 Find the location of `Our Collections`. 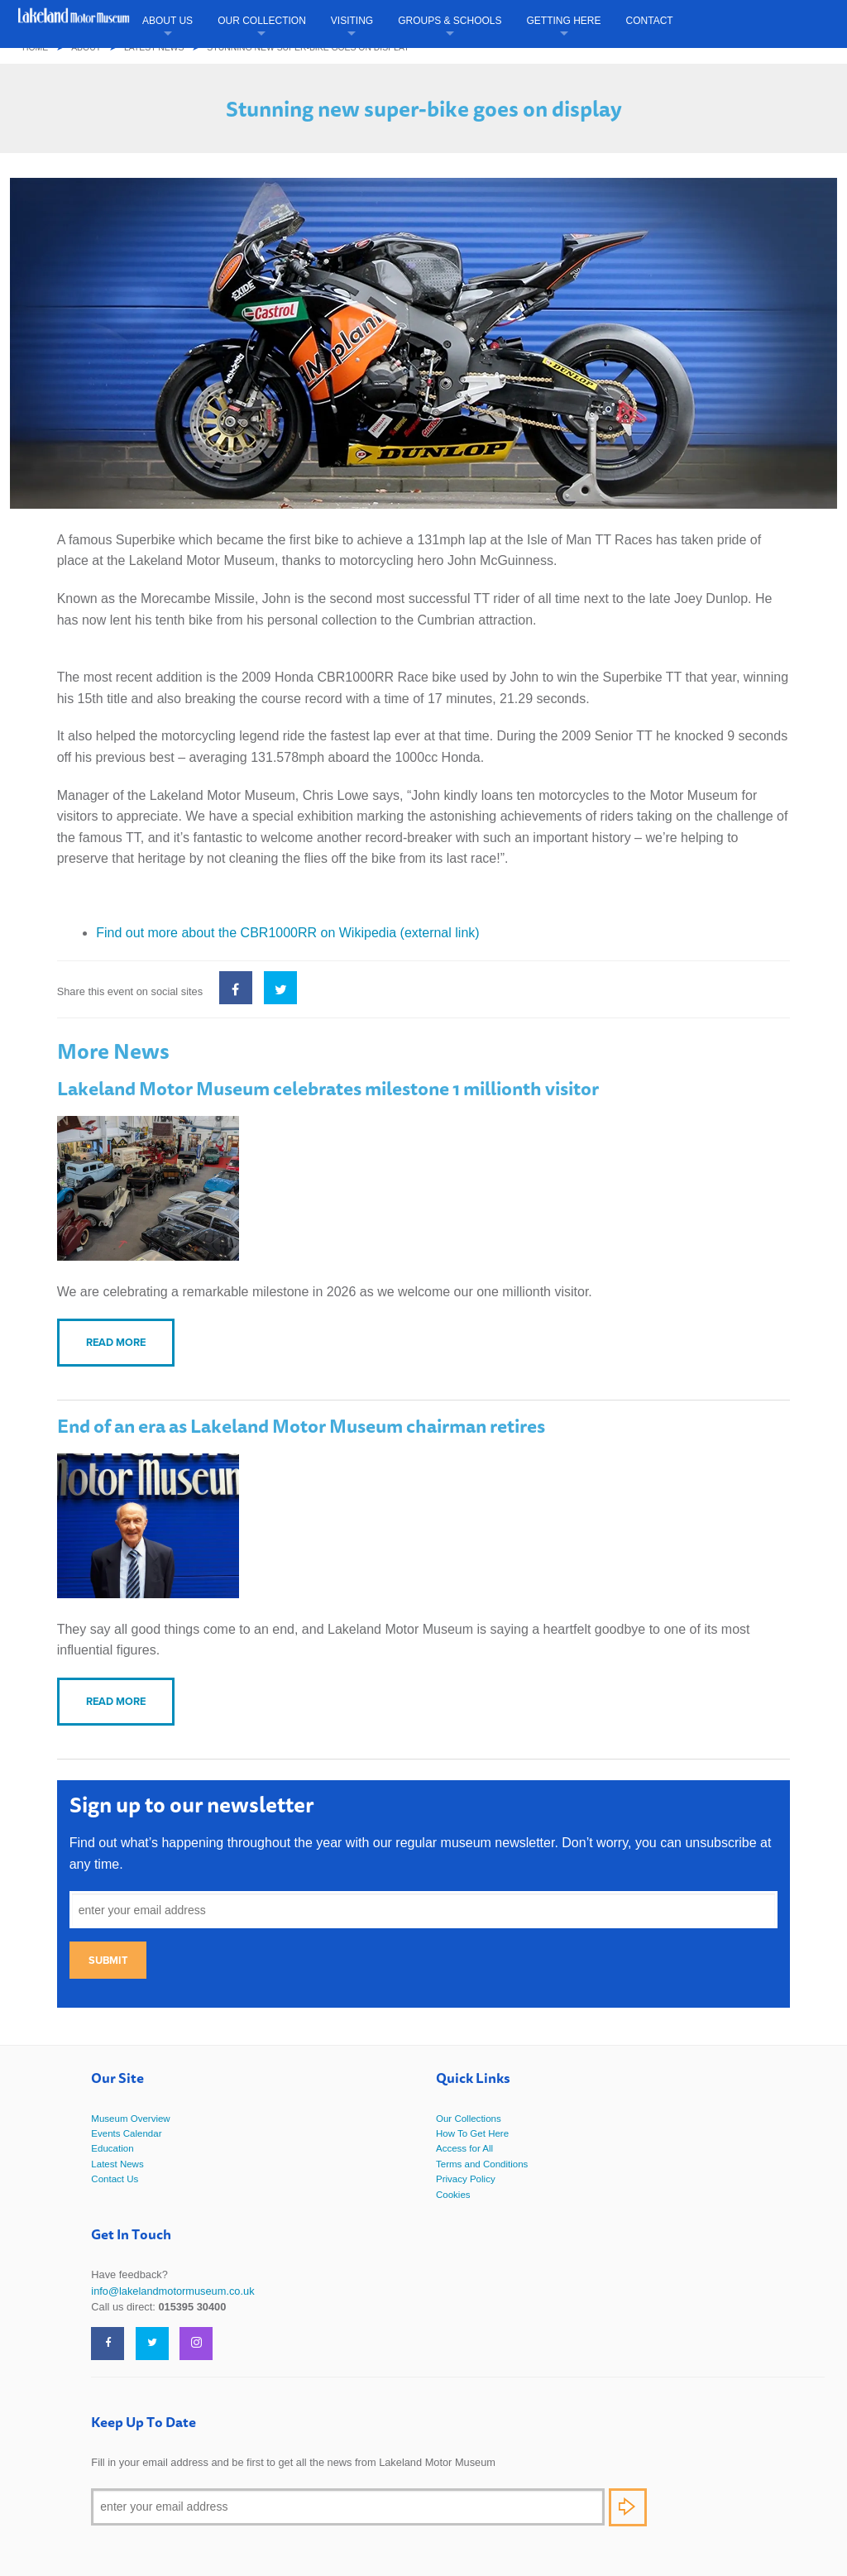

Our Collections is located at coordinates (468, 2119).